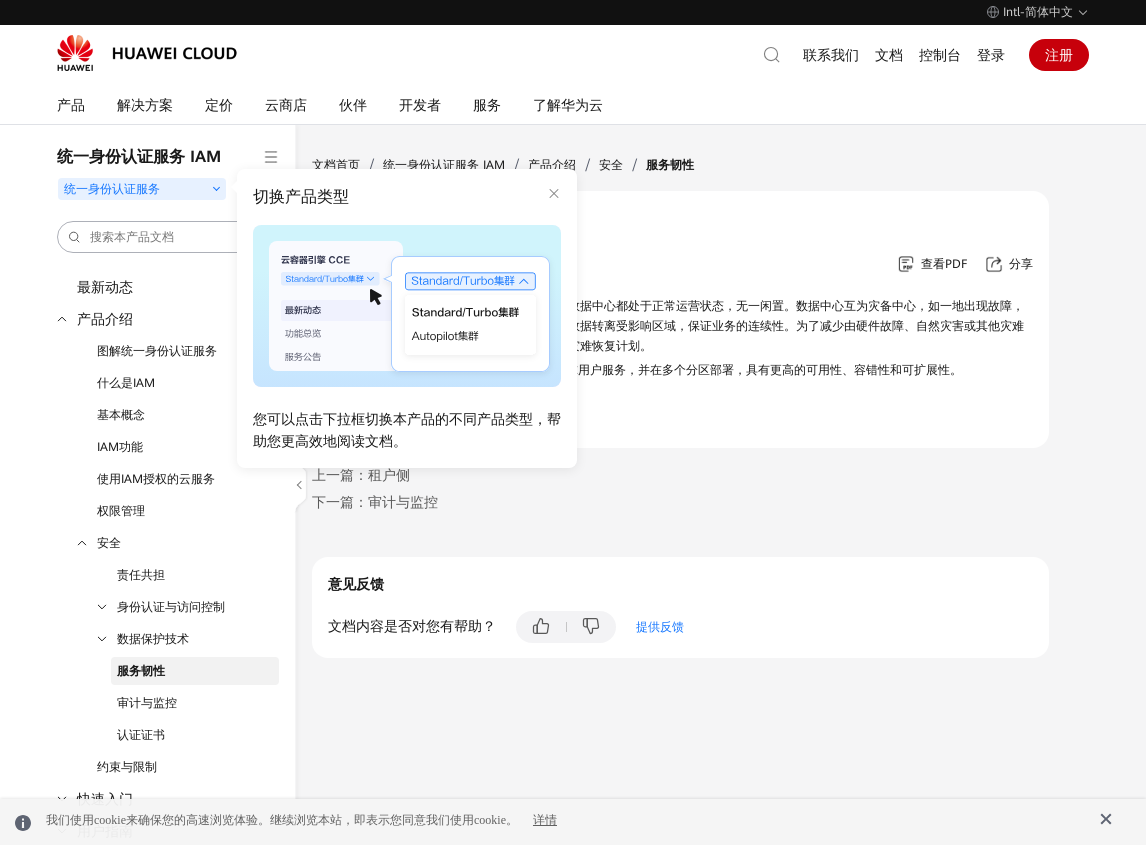 This screenshot has width=1146, height=845. Describe the element at coordinates (153, 639) in the screenshot. I see `数据保护技术` at that location.